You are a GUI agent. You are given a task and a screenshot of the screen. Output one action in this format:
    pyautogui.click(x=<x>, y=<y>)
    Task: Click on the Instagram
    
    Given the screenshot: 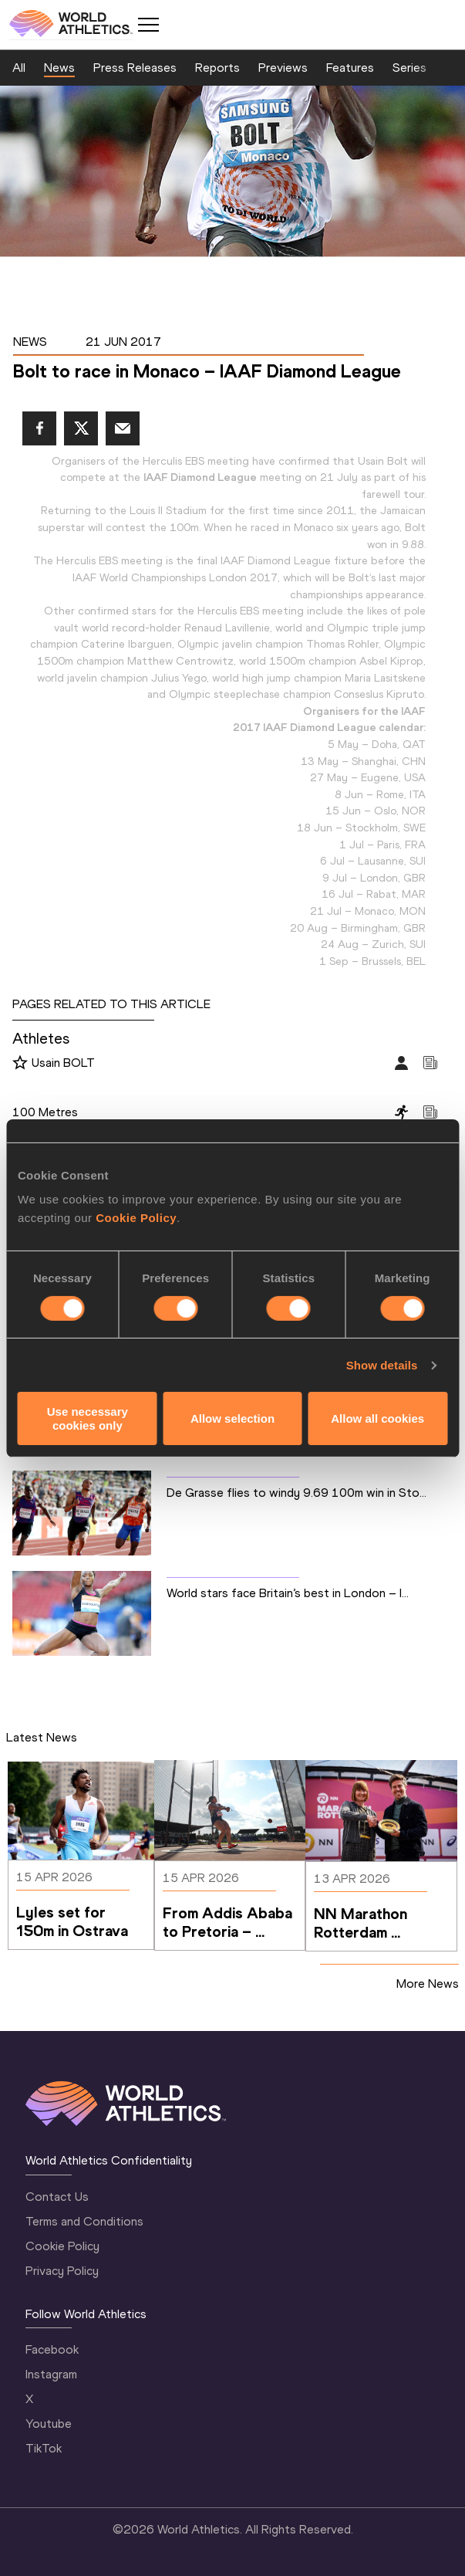 What is the action you would take?
    pyautogui.click(x=51, y=2374)
    